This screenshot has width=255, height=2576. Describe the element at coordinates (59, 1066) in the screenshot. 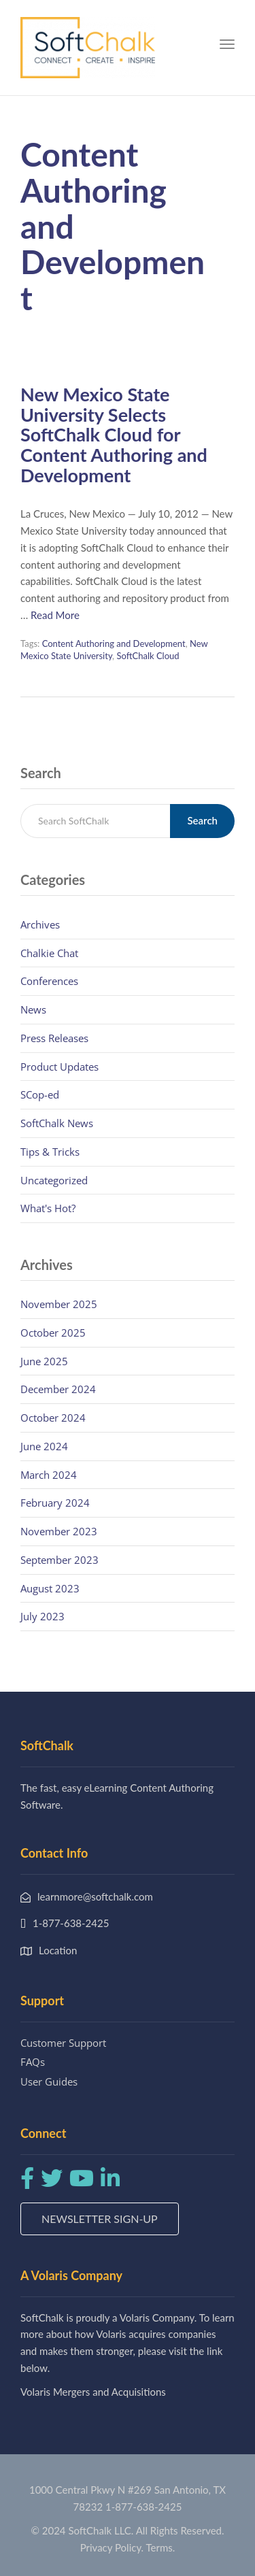

I see `Product Updates` at that location.